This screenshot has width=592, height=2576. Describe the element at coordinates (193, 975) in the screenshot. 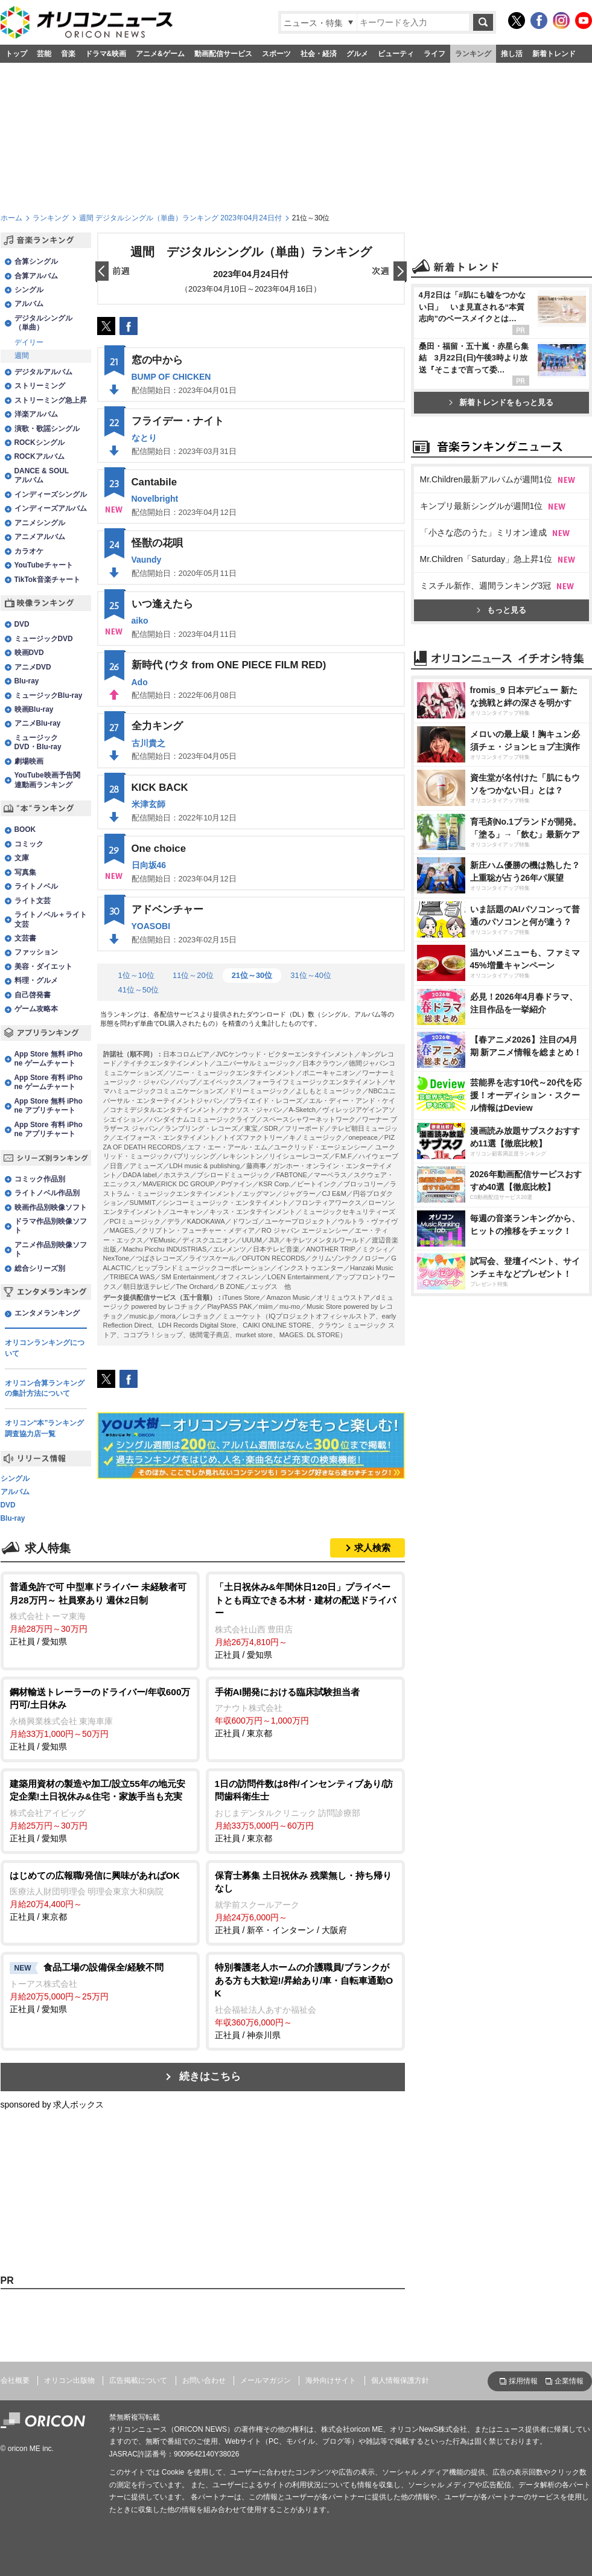

I see `11位～20位` at that location.